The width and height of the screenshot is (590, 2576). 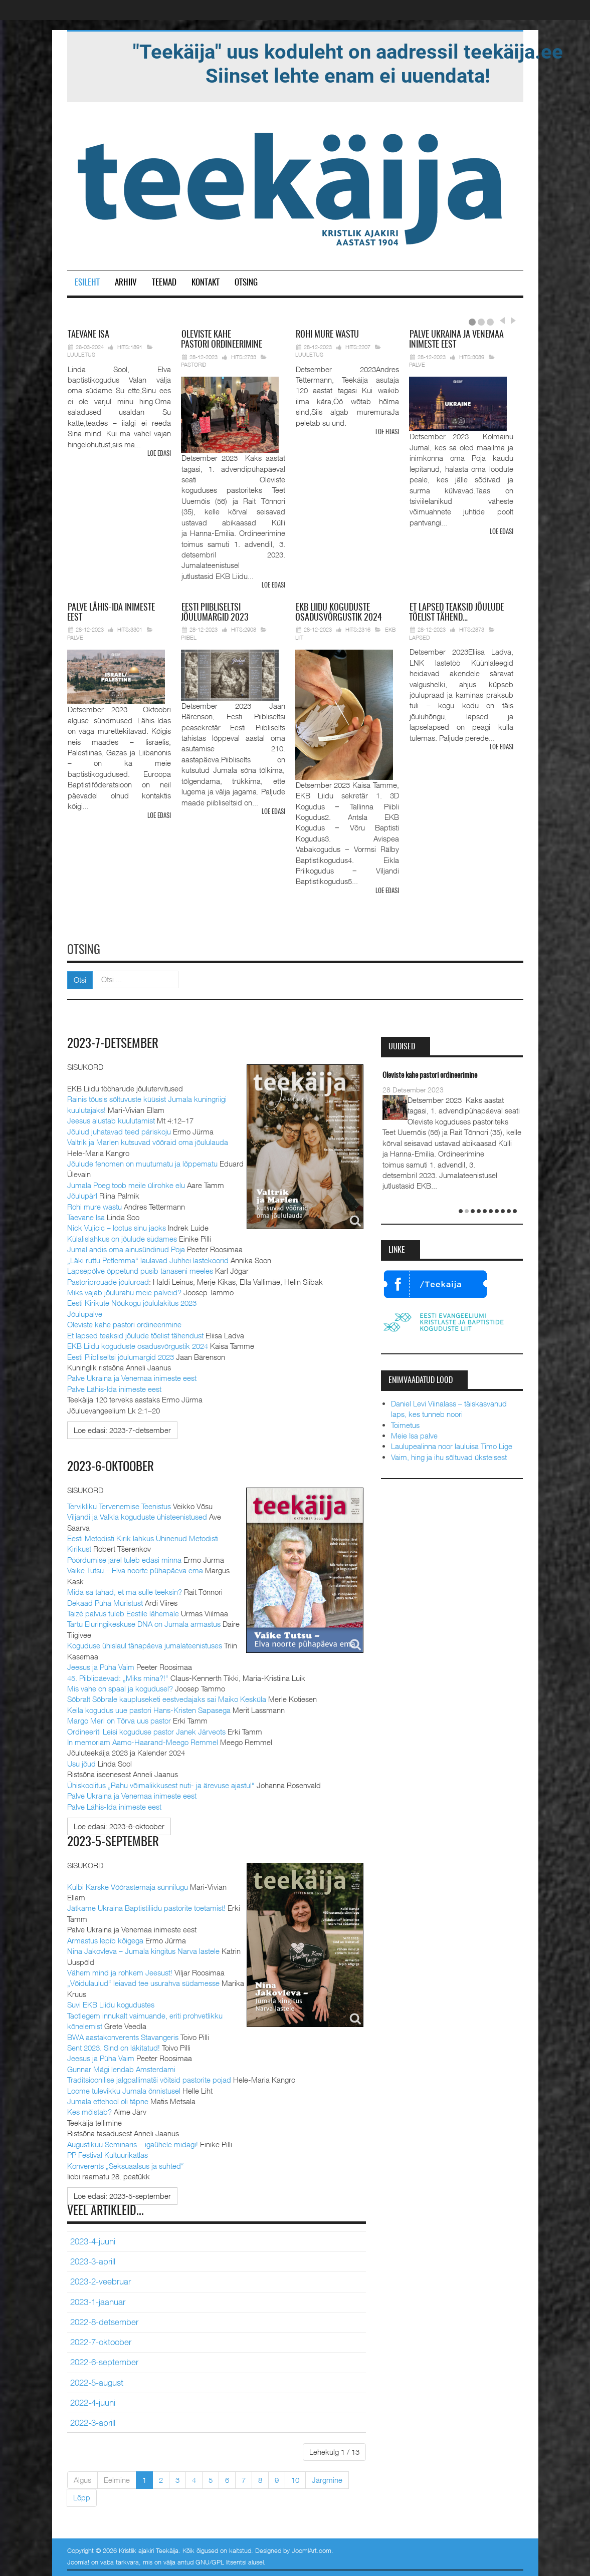 I want to click on 2022-6-september, so click(x=104, y=2361).